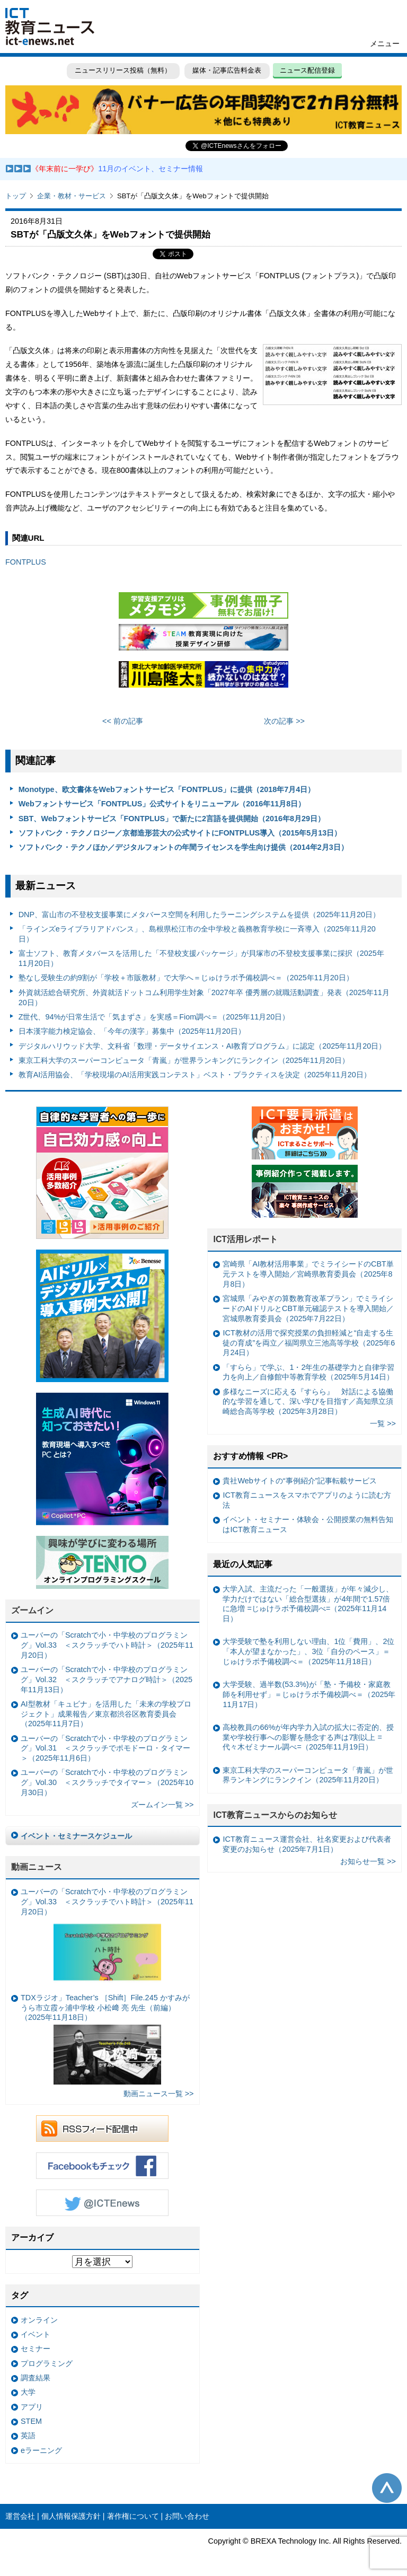 Image resolution: width=407 pixels, height=2576 pixels. Describe the element at coordinates (123, 70) in the screenshot. I see `ニュースリリース投稿（無料）` at that location.